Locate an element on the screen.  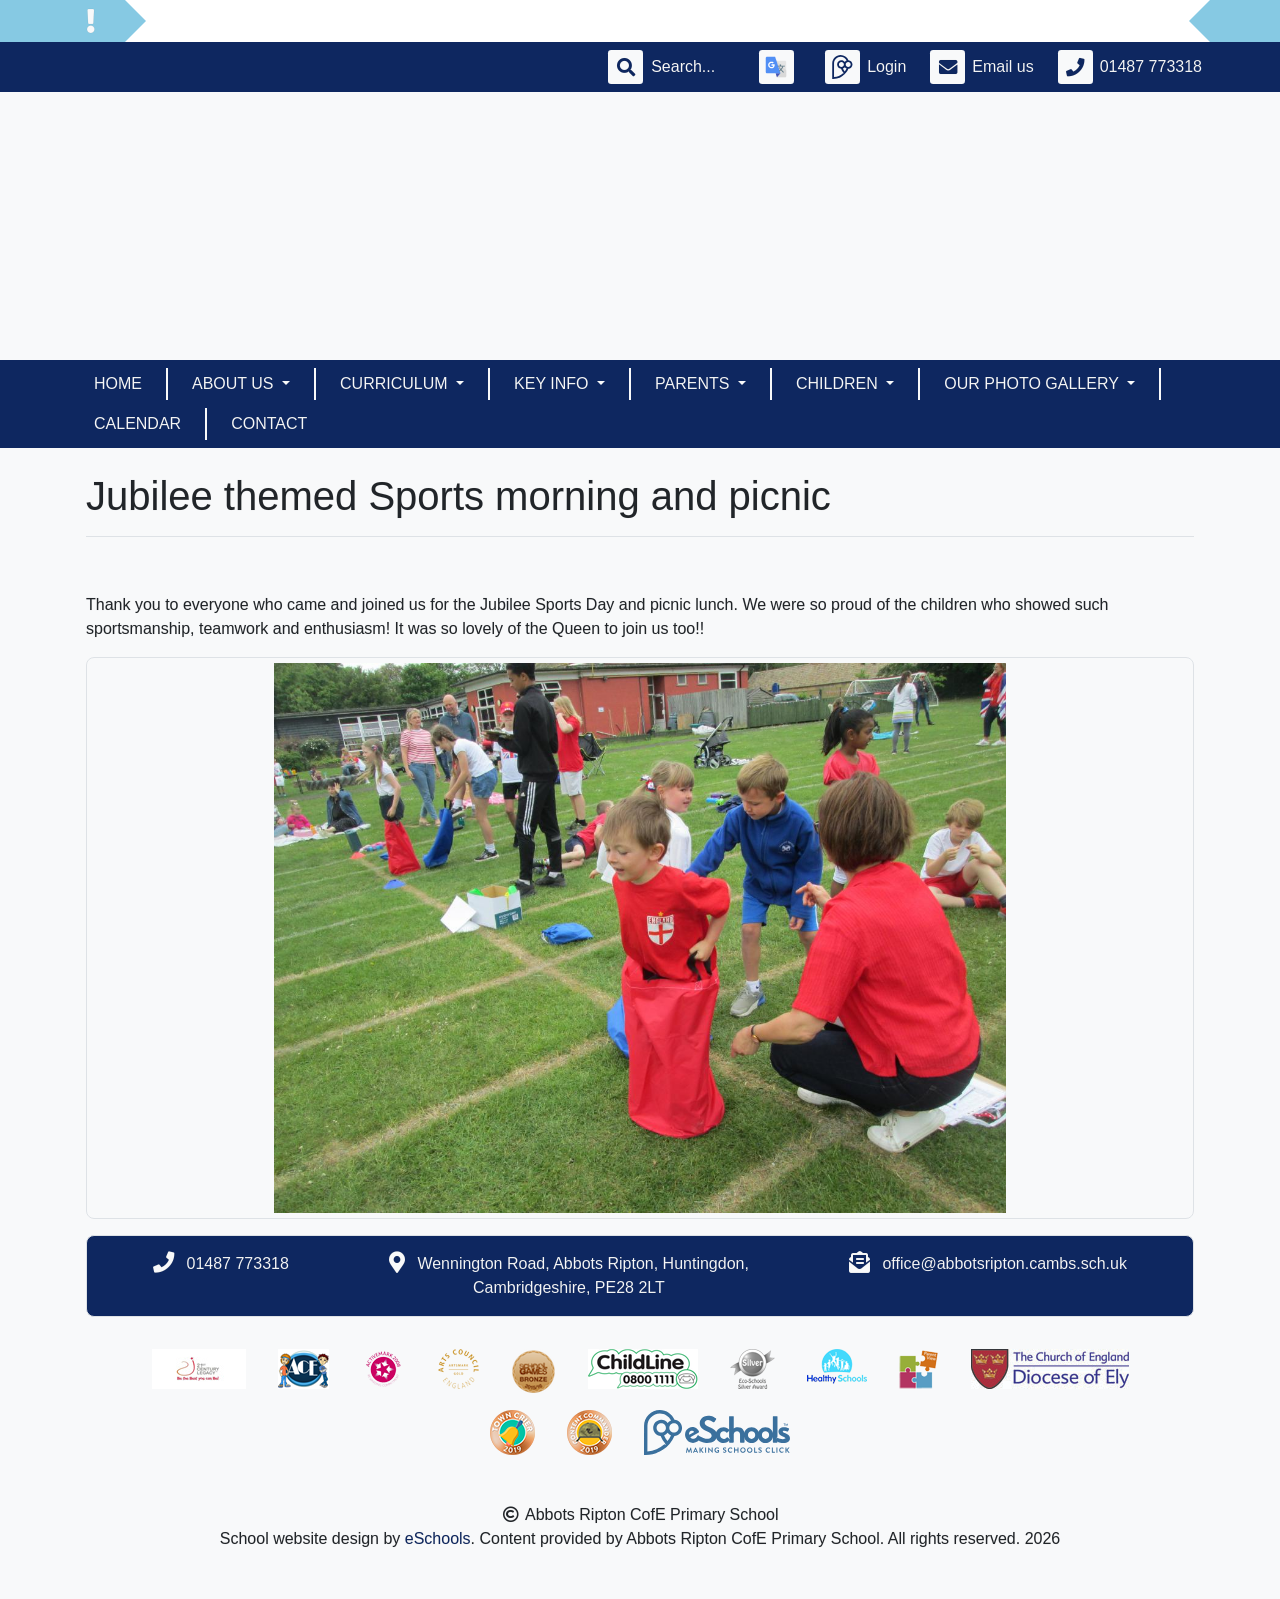
Calendar is located at coordinates (137, 423).